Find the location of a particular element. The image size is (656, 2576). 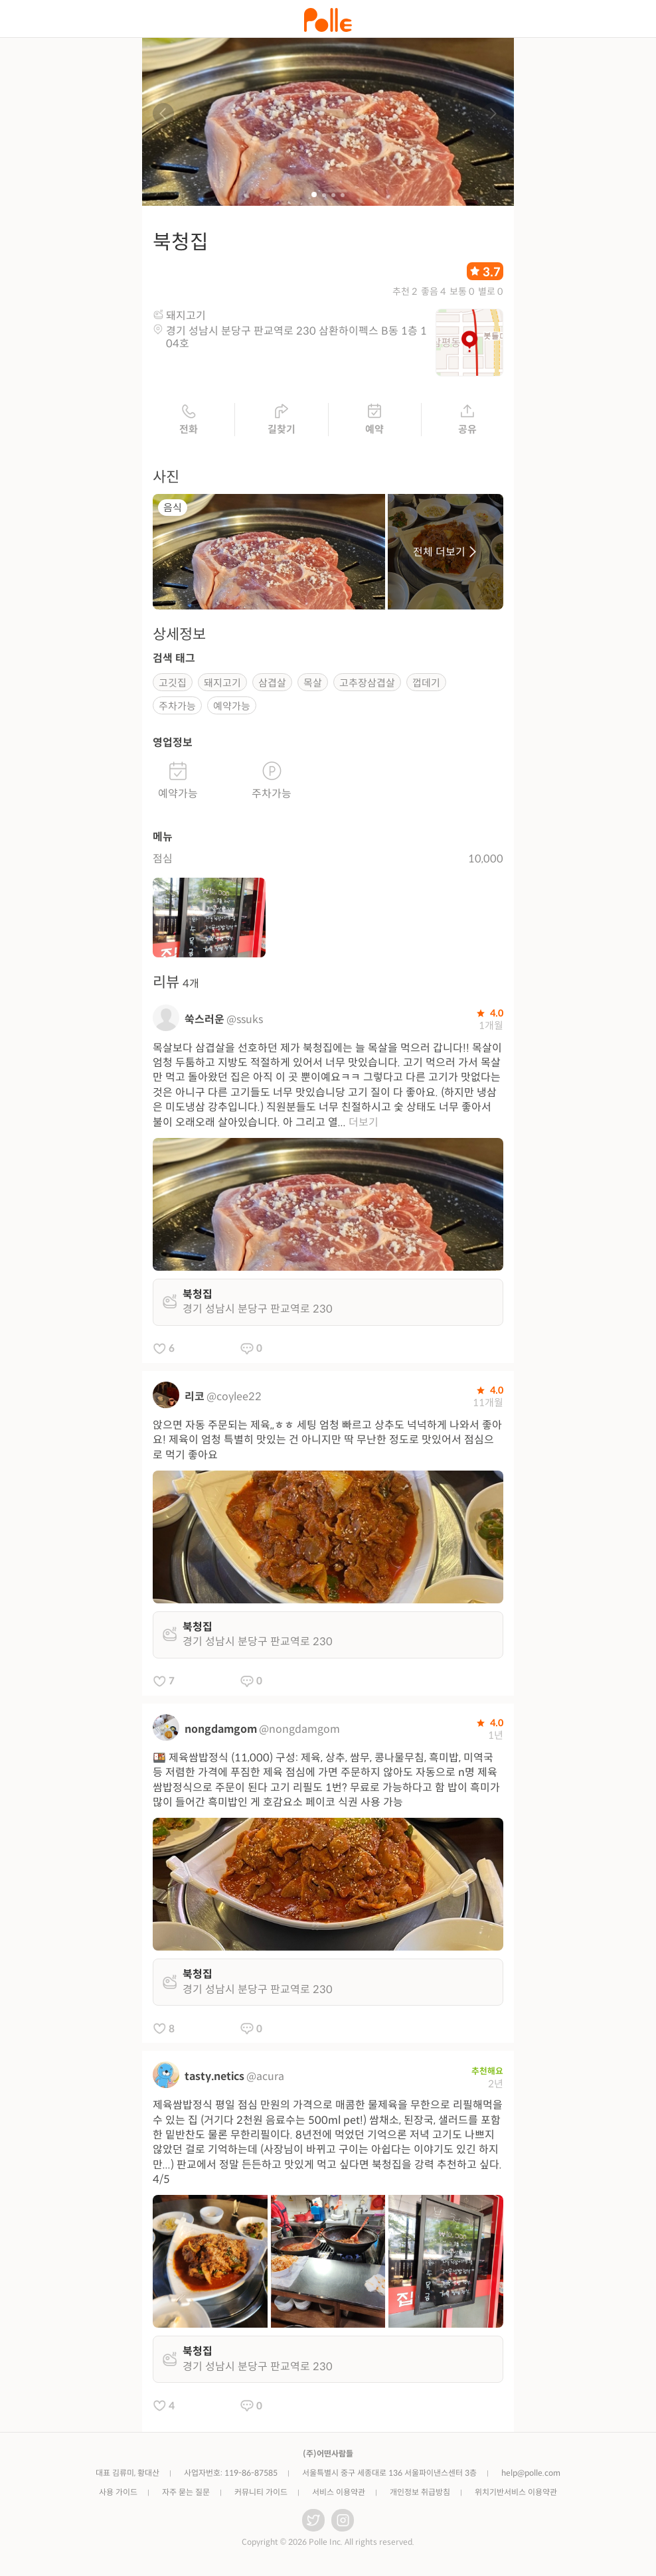

앉으면 자동 주문되는 제육,,ㅎㅎ 세팅 엄청 빠르고 상추도 넉넉하게 나와서 좋아요! 제육이 엄청 특별히 맛있는 건 아니지만 딱 무난한 정도로 맛있어서 점심으로 먹기 좋아요 is located at coordinates (327, 1441).